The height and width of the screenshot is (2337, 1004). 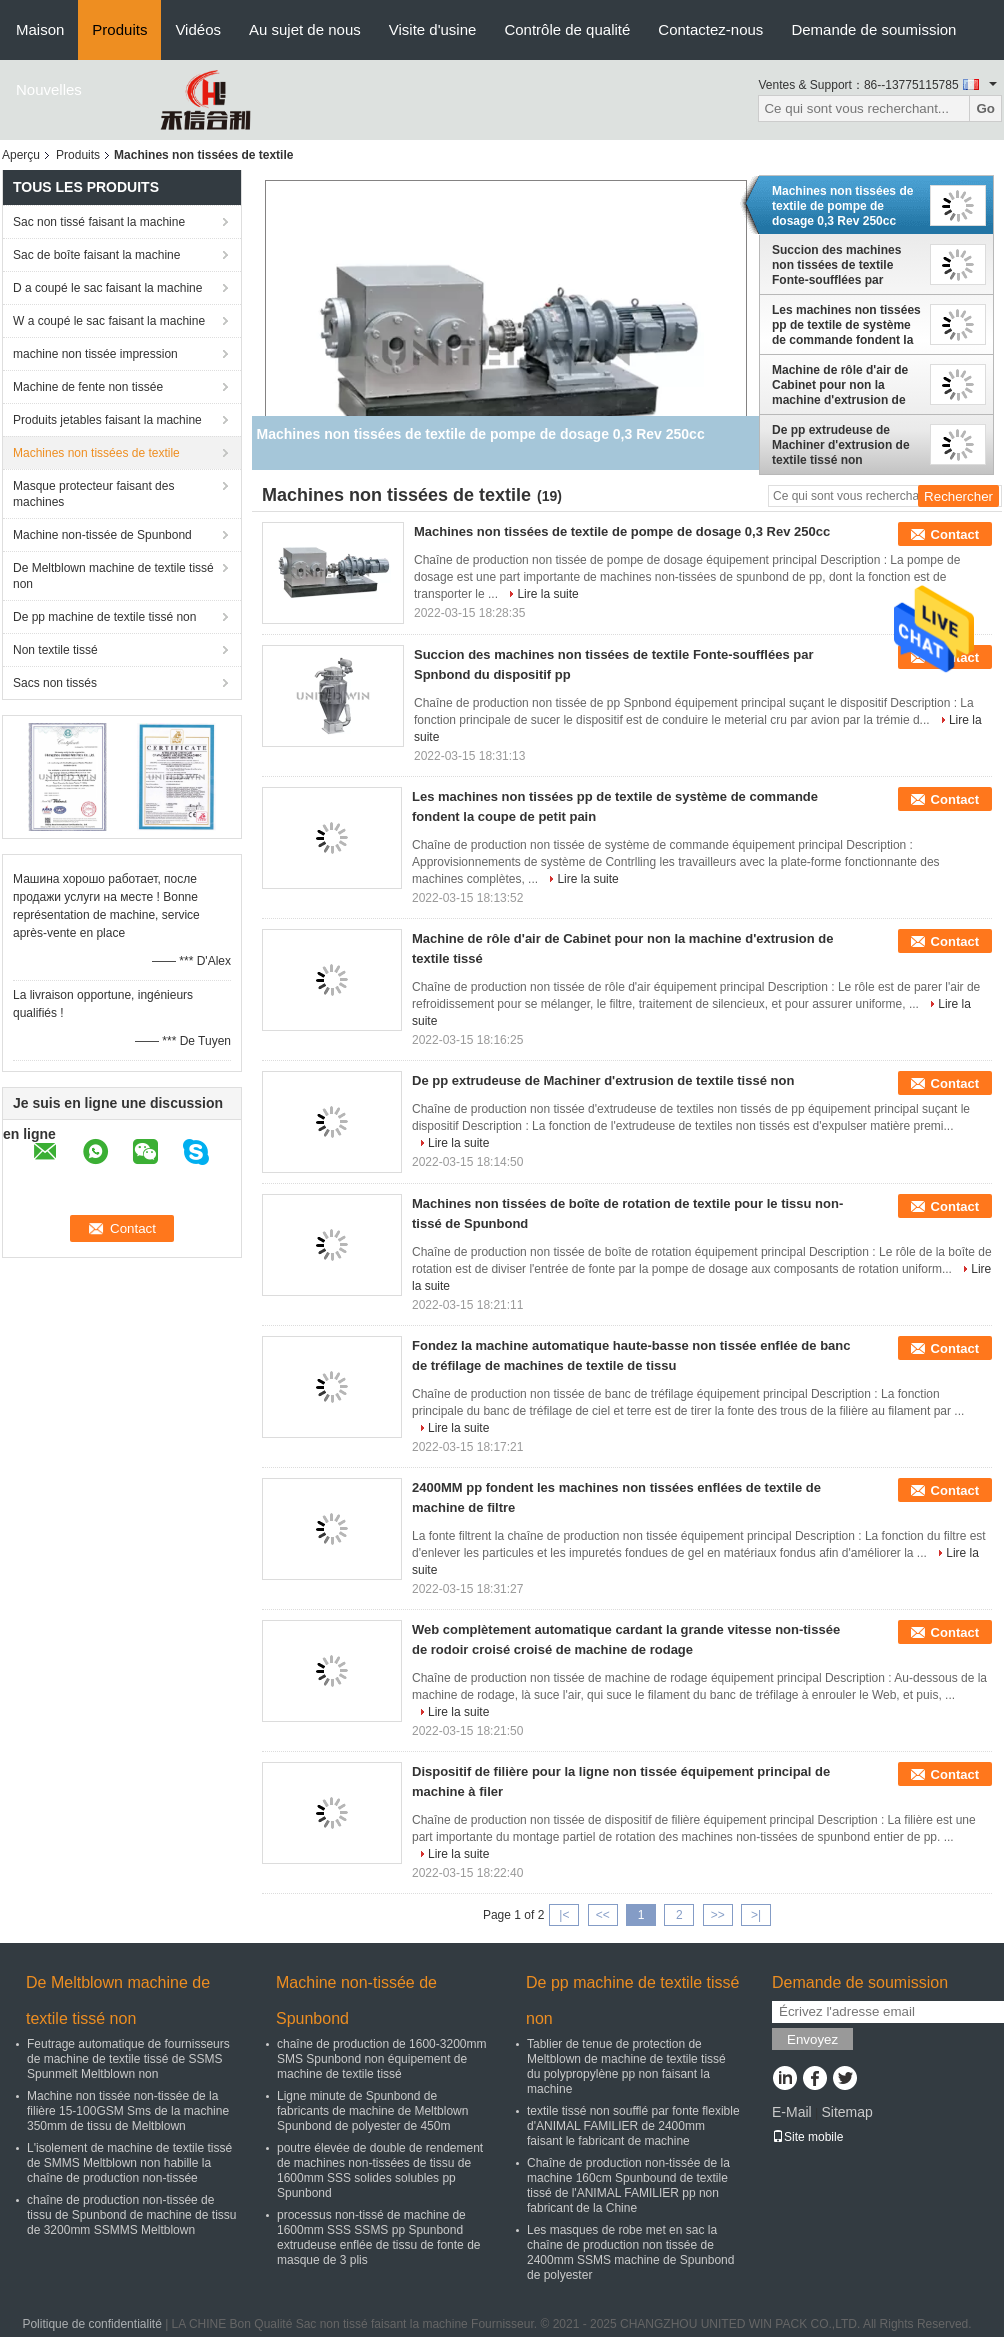 I want to click on Produits, so click(x=119, y=29).